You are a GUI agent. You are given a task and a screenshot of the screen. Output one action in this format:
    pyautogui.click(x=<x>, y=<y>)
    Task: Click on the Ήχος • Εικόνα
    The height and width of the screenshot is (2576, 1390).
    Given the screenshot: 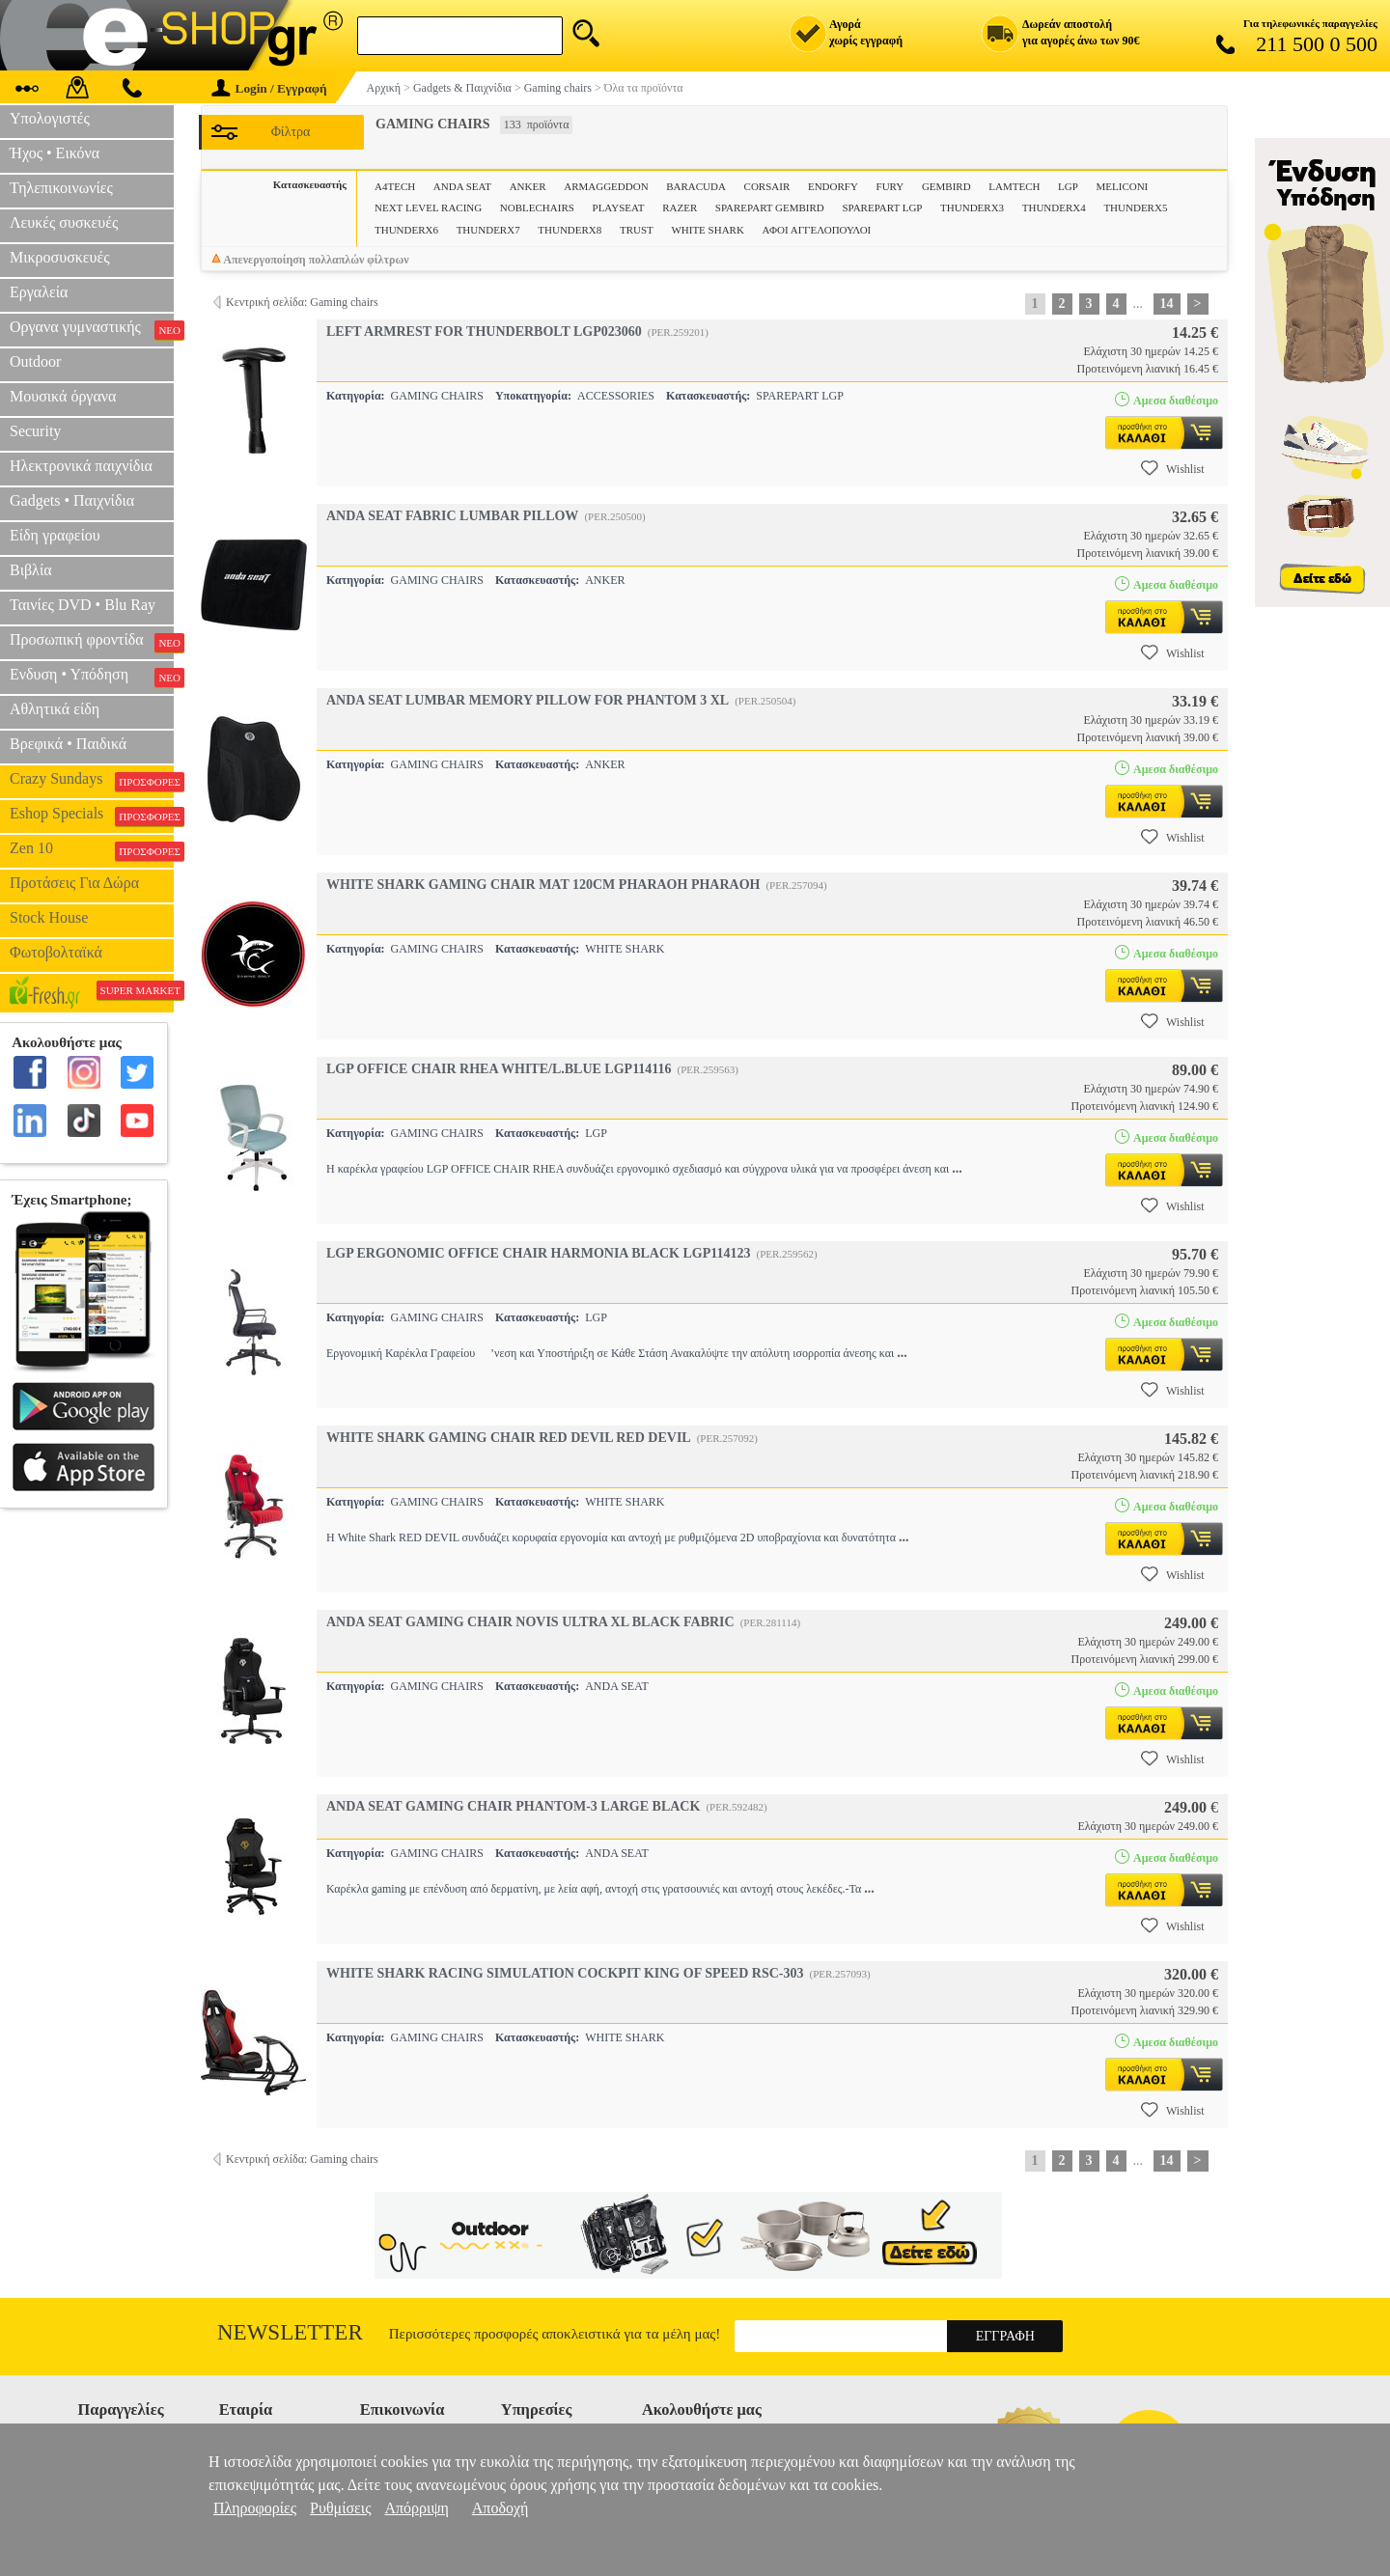 What is the action you would take?
    pyautogui.click(x=54, y=153)
    